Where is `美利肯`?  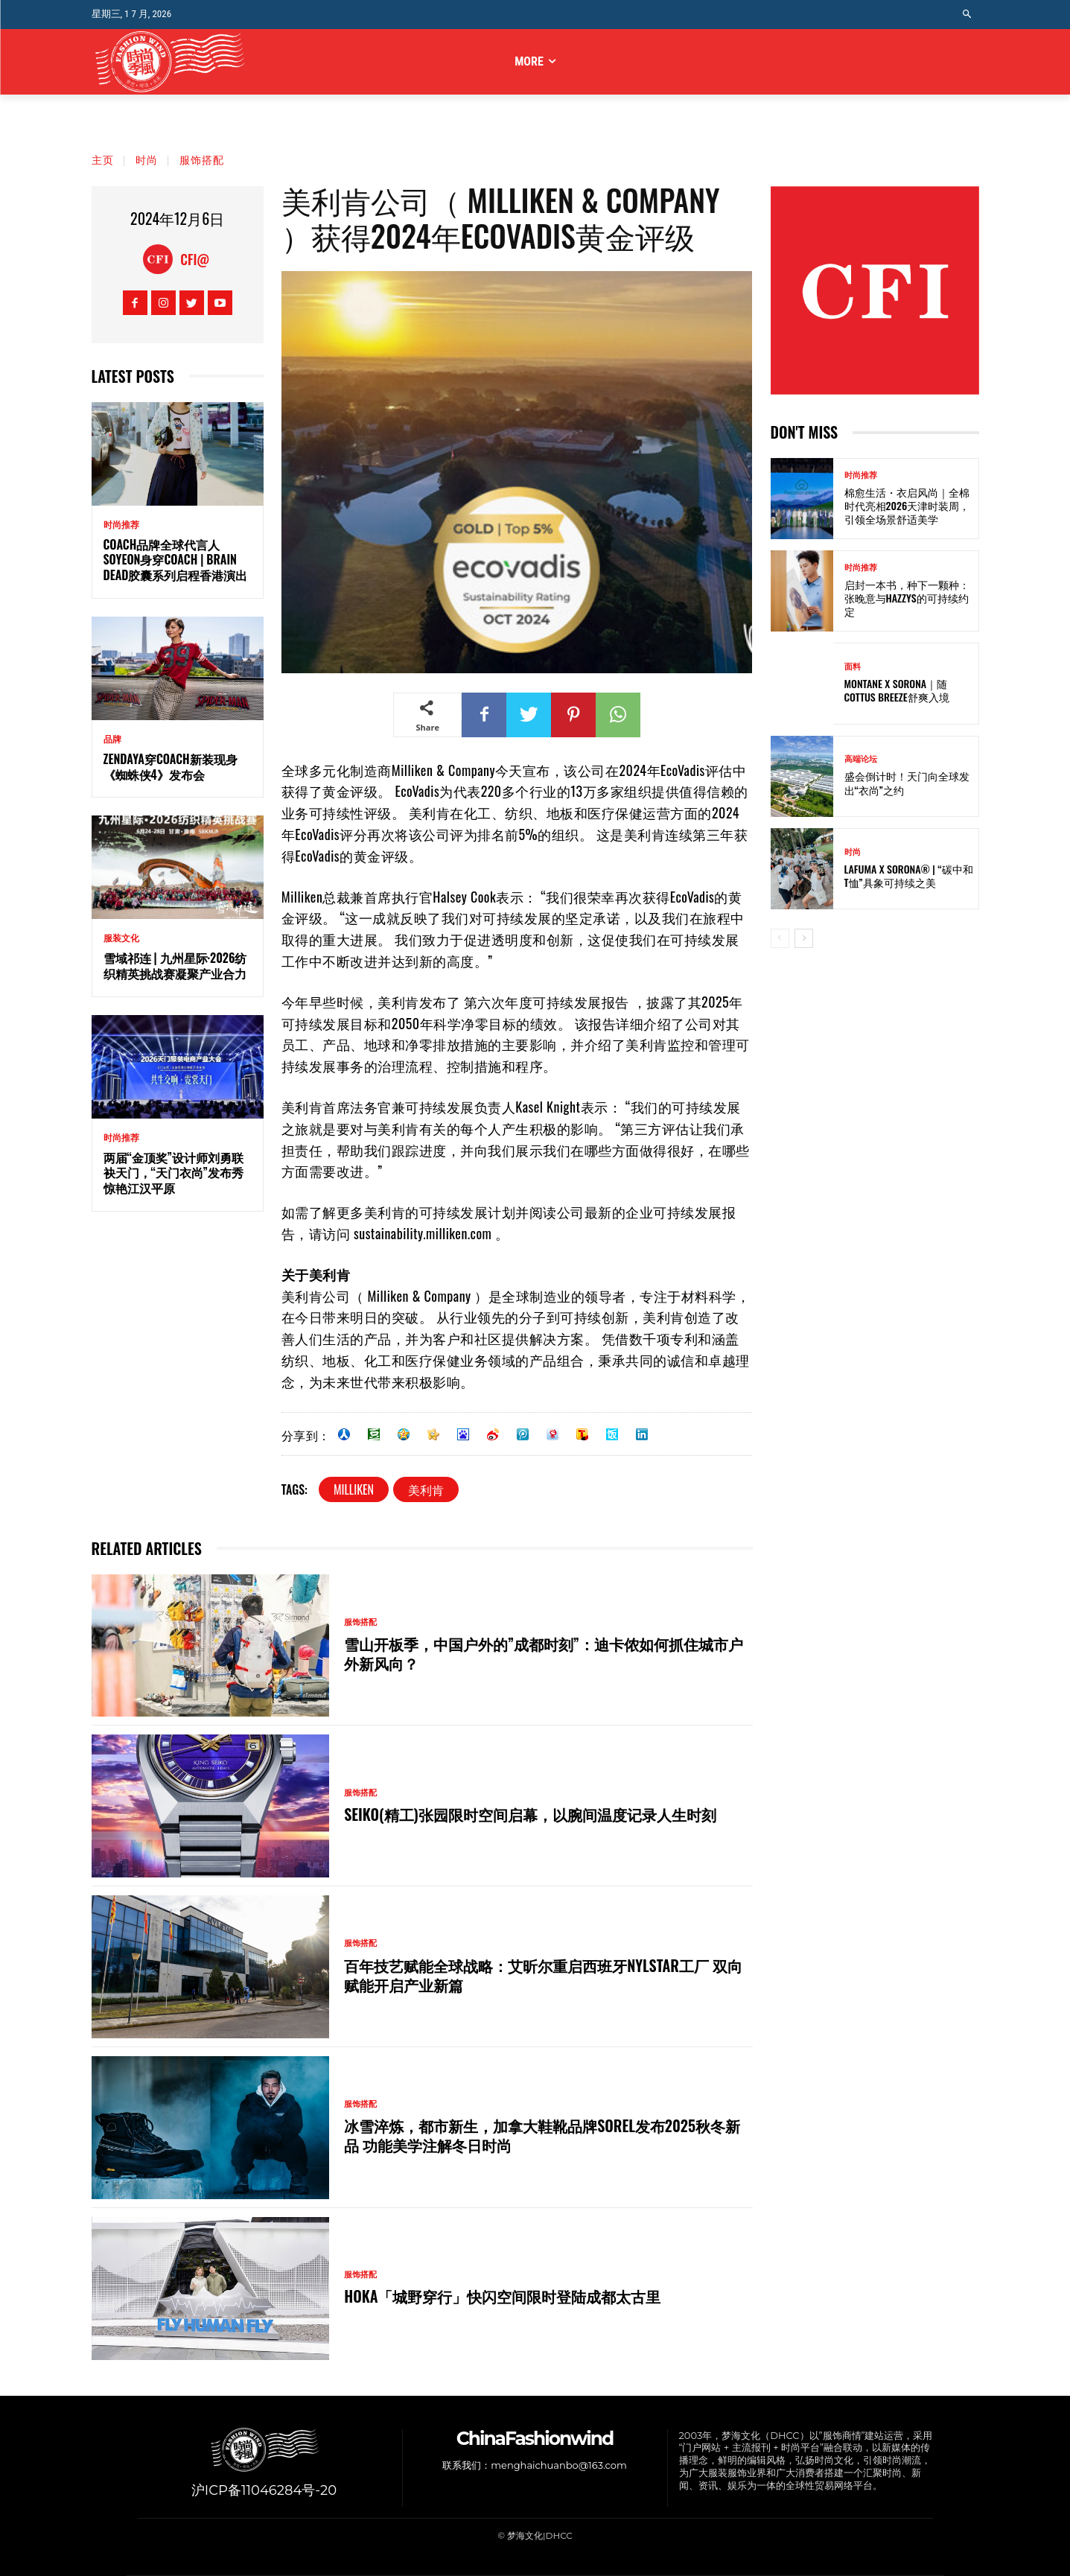 美利肯 is located at coordinates (426, 1489).